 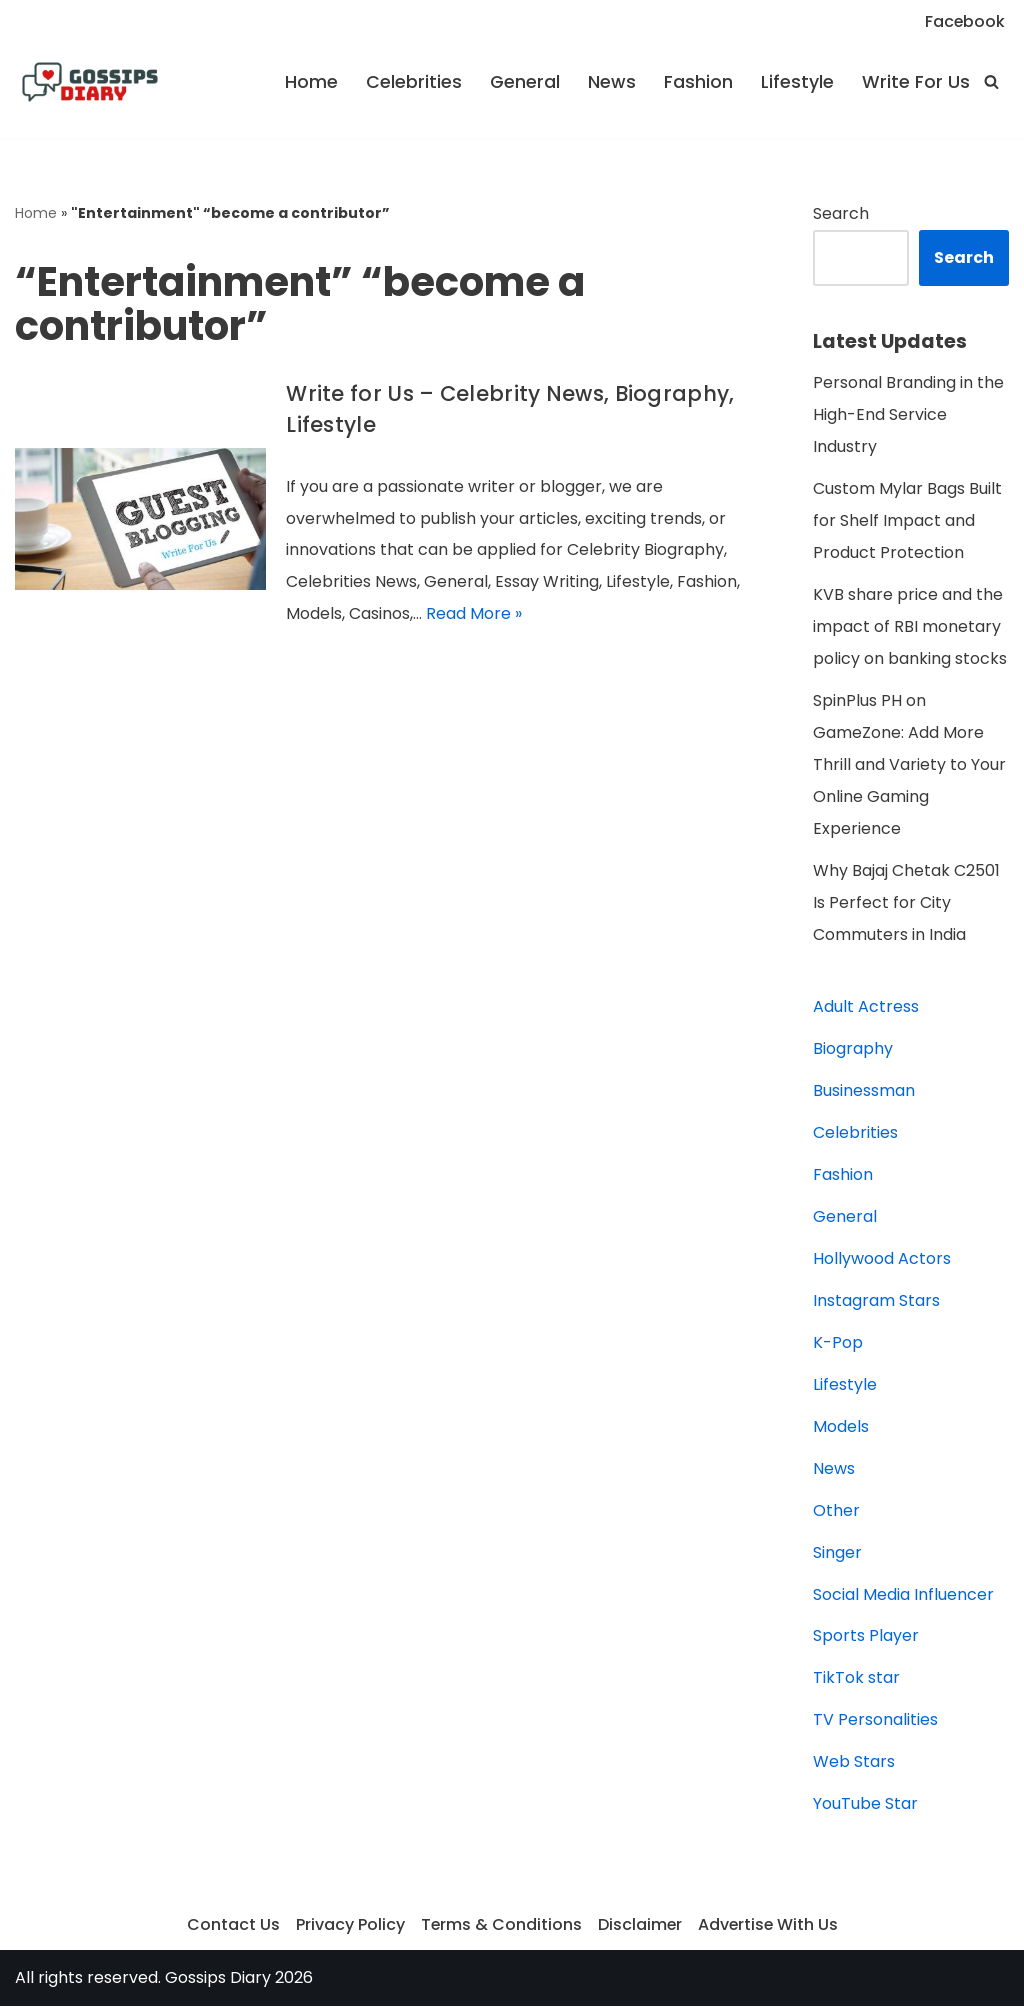 I want to click on Businessman, so click(x=864, y=1091).